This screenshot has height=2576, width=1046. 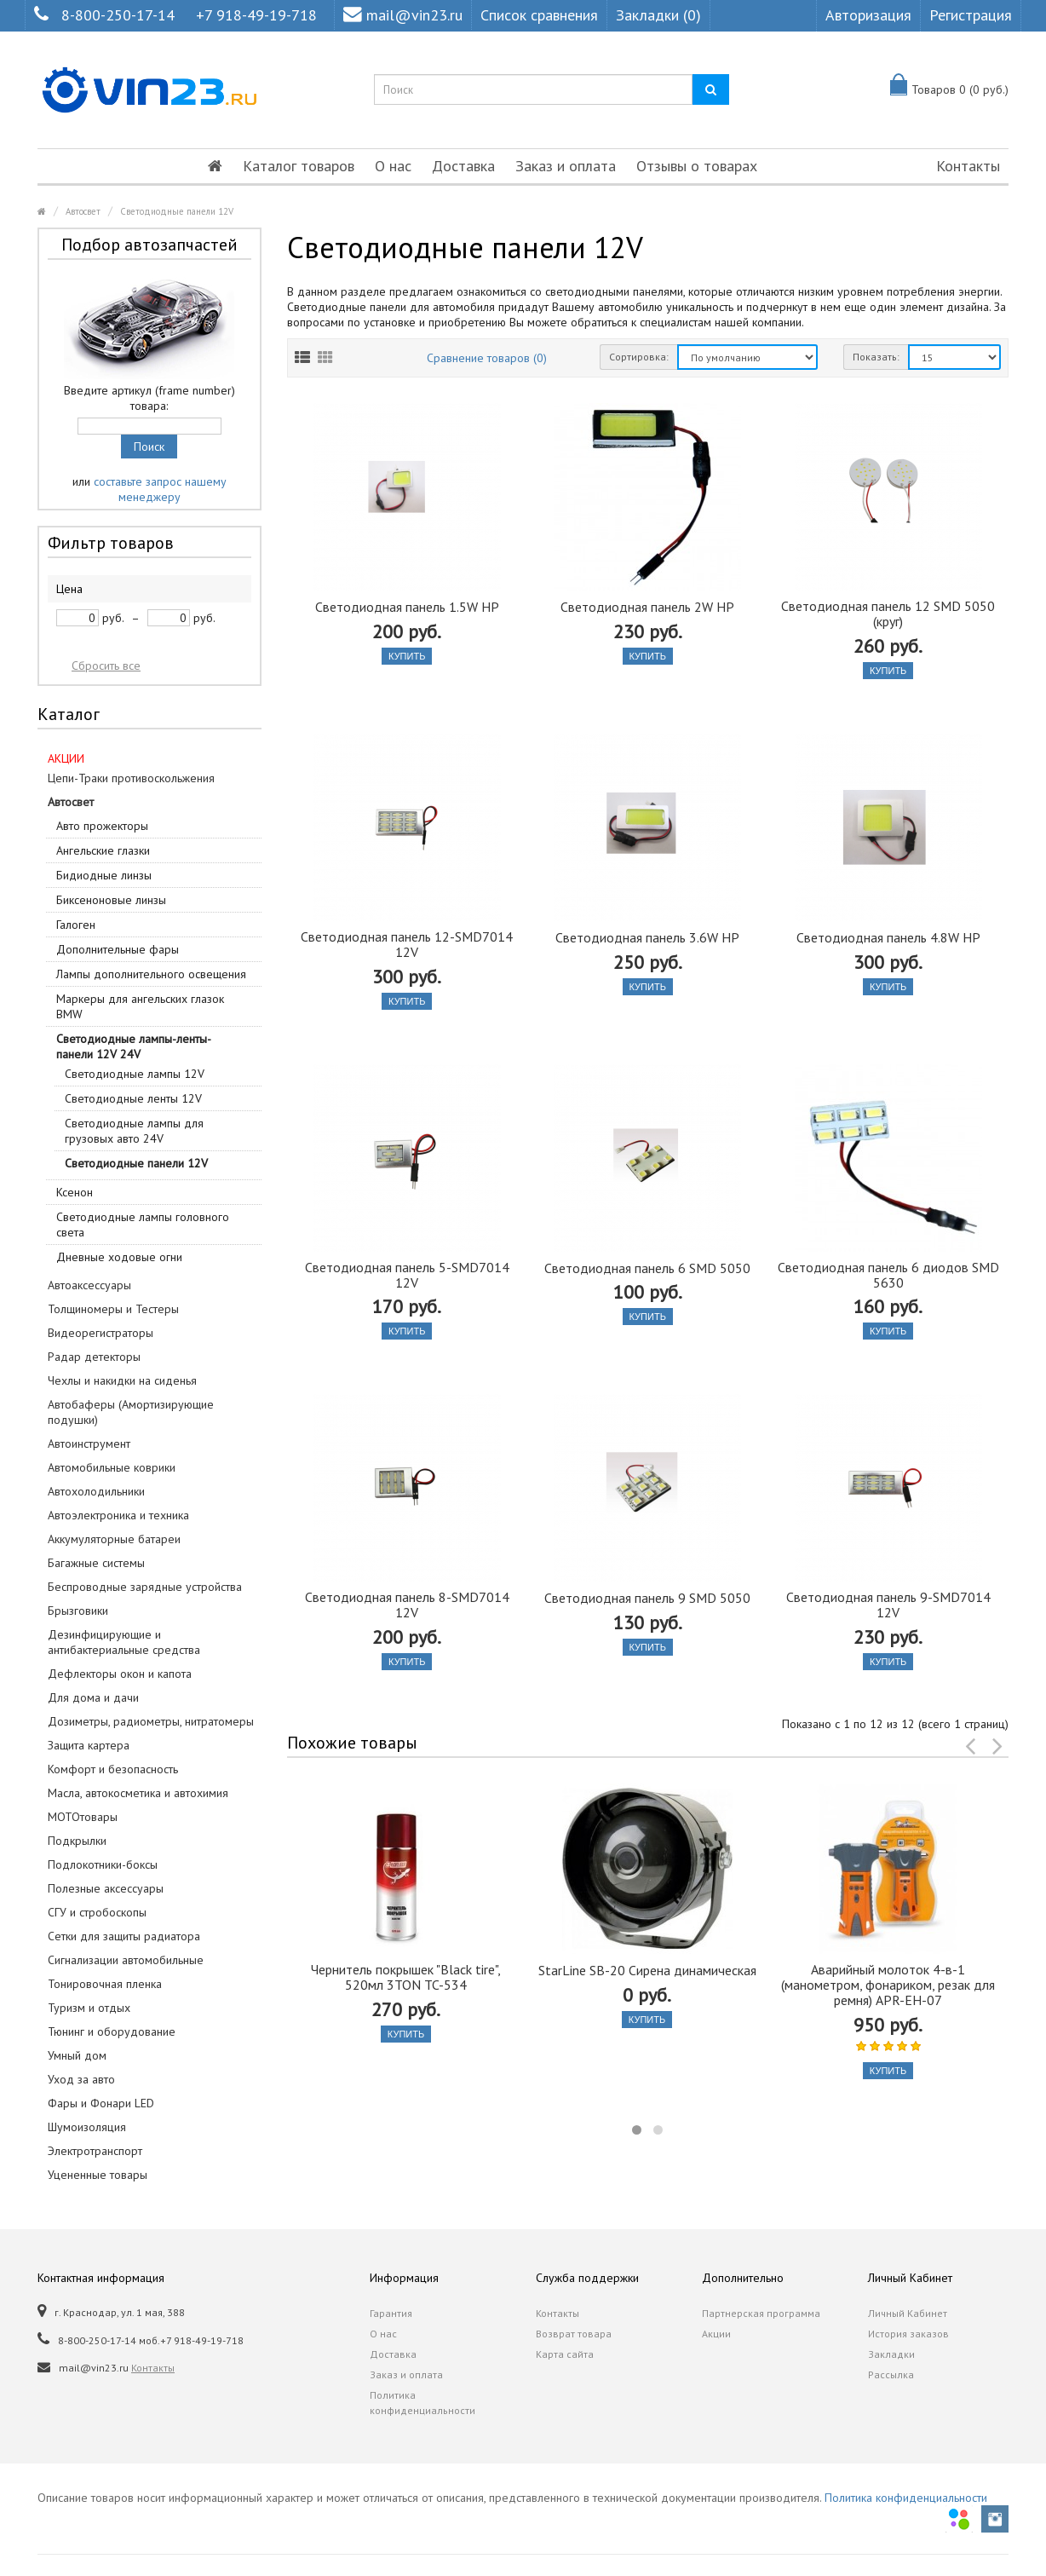 I want to click on Светодиодная панель 2W HP, so click(x=647, y=606).